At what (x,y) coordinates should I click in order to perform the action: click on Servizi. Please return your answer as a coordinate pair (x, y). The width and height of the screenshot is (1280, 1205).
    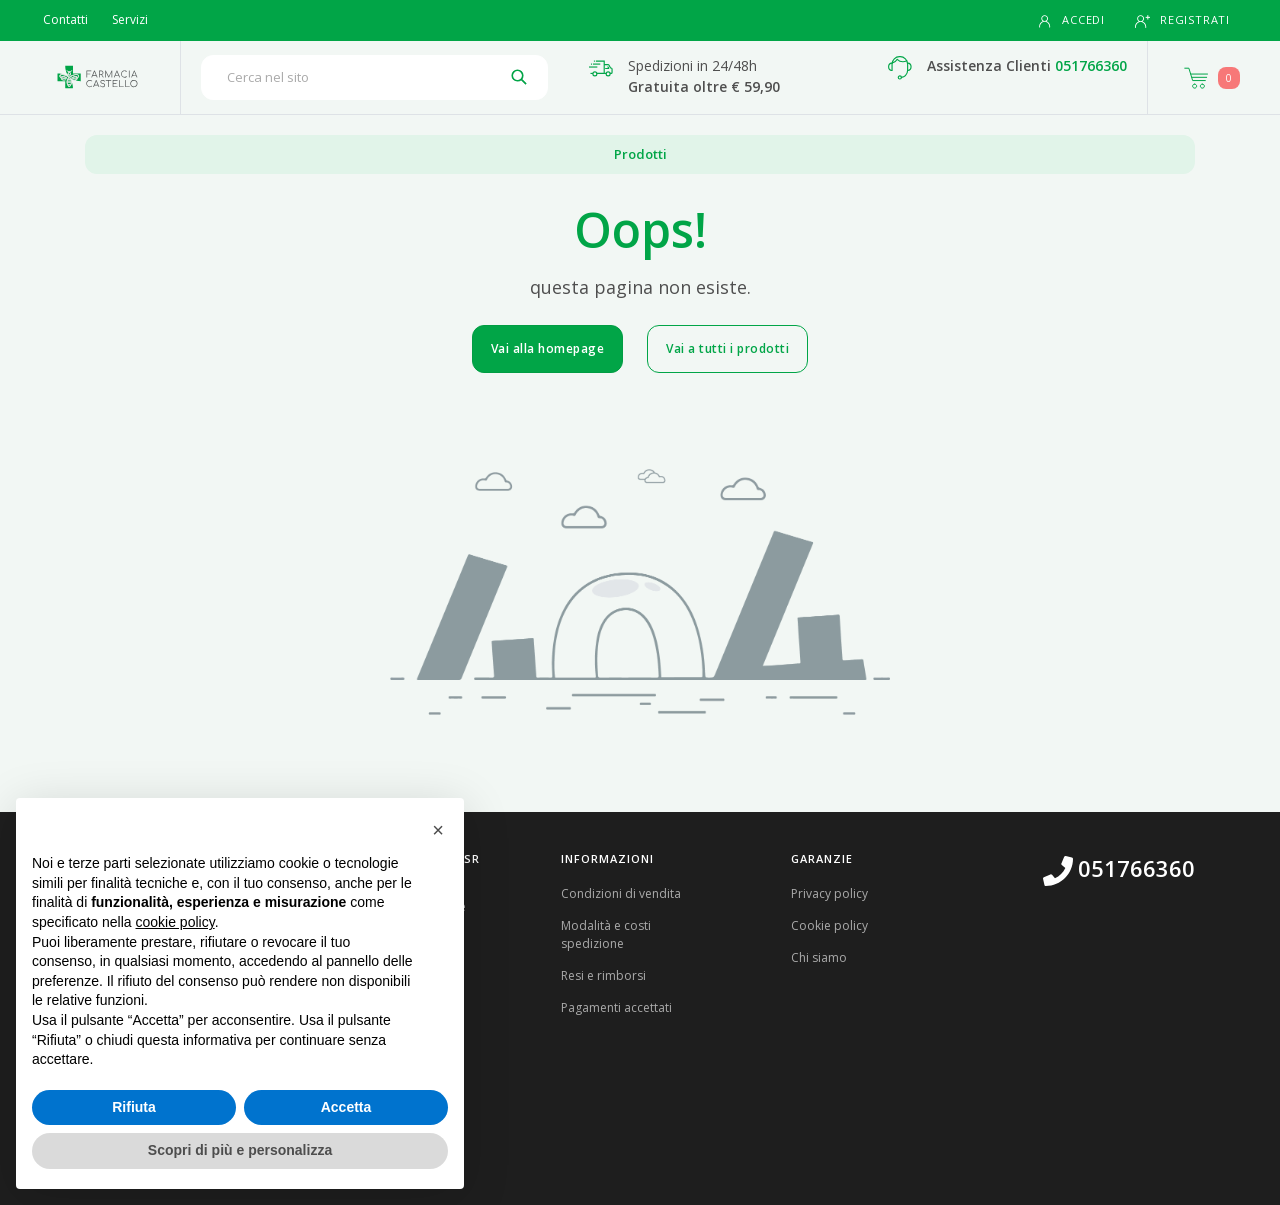
    Looking at the image, I should click on (130, 19).